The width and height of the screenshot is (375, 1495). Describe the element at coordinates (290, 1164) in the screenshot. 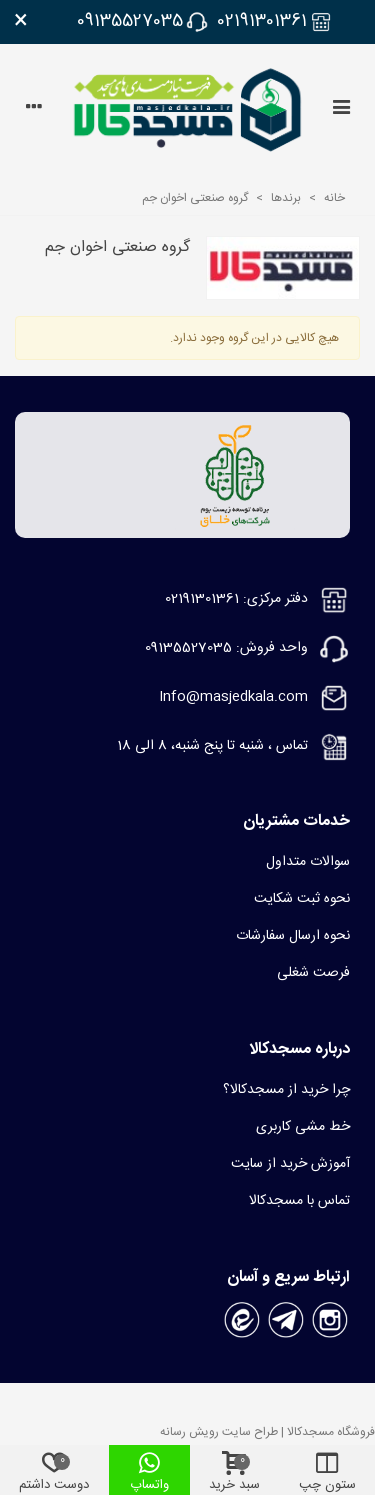

I see `آموزش خرید از سایت` at that location.